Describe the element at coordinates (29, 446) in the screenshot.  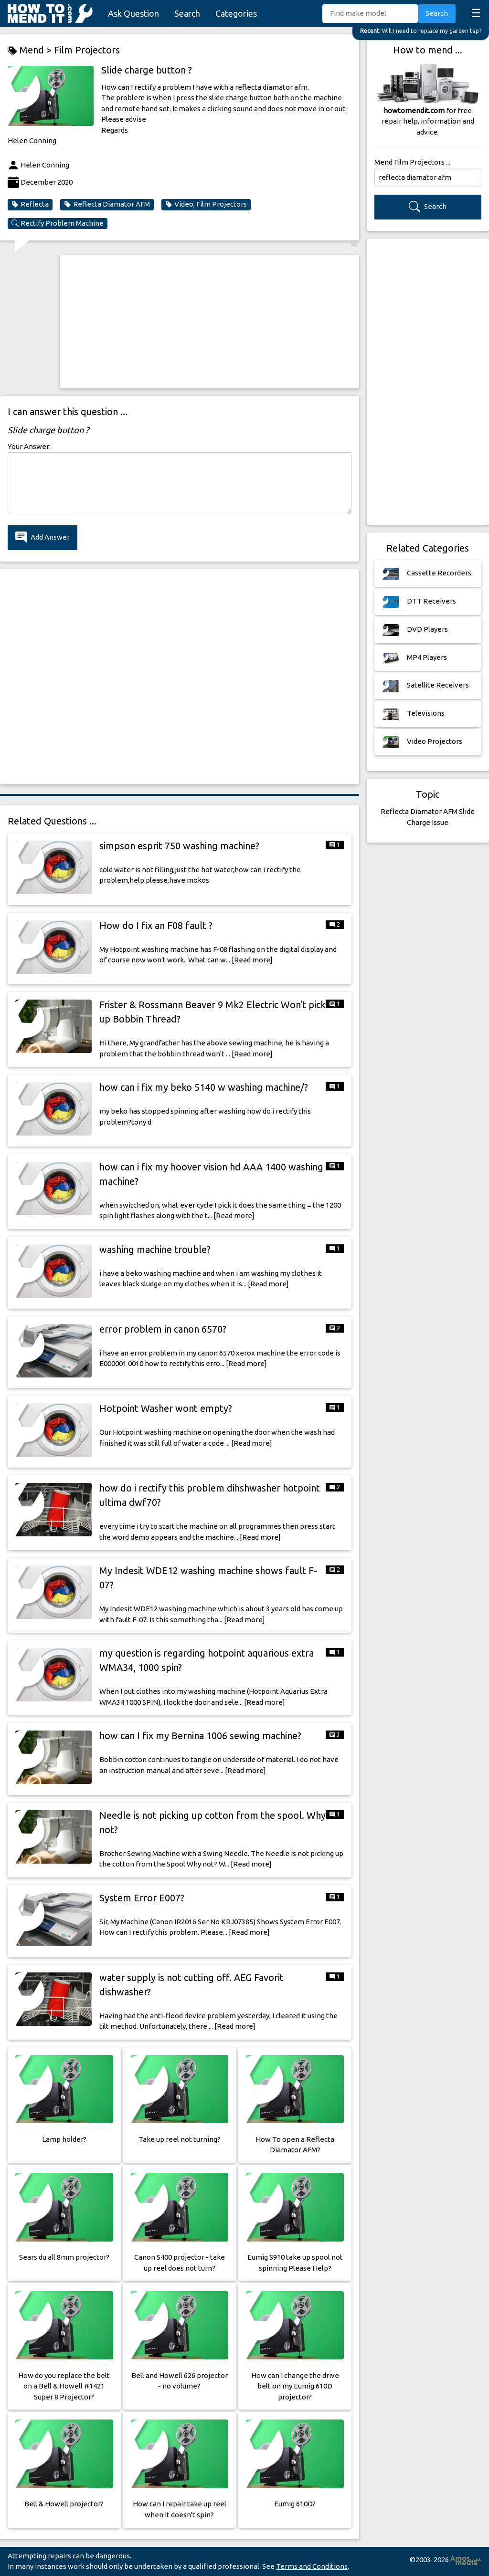
I see `Your Answer:` at that location.